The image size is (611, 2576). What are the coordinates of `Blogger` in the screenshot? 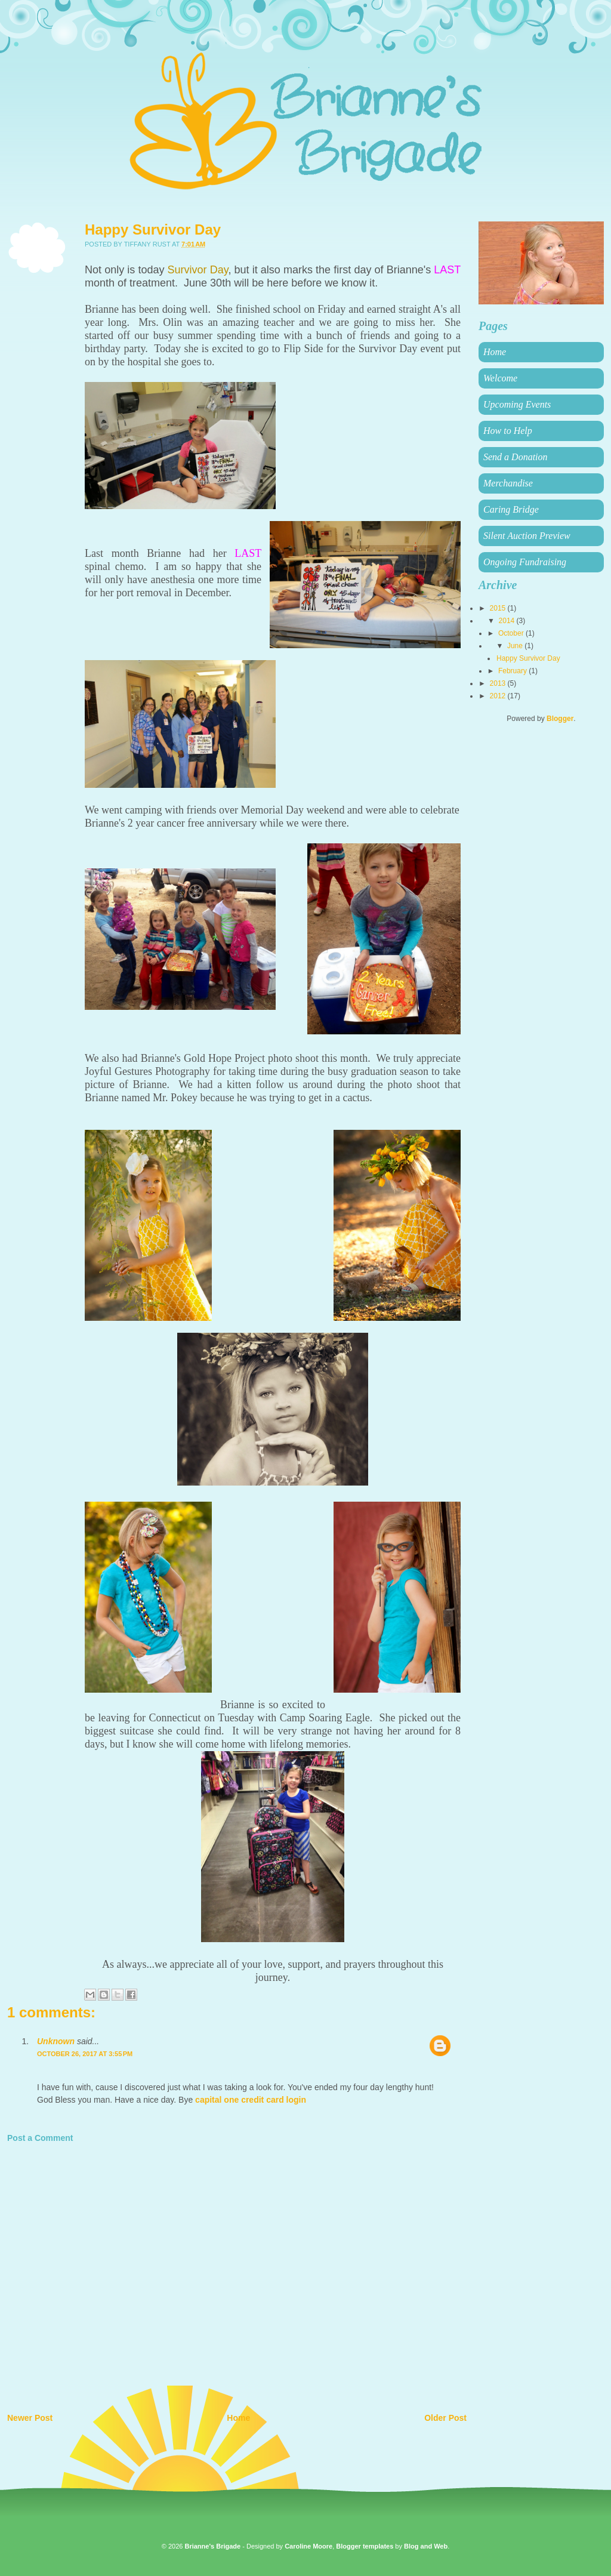 It's located at (560, 718).